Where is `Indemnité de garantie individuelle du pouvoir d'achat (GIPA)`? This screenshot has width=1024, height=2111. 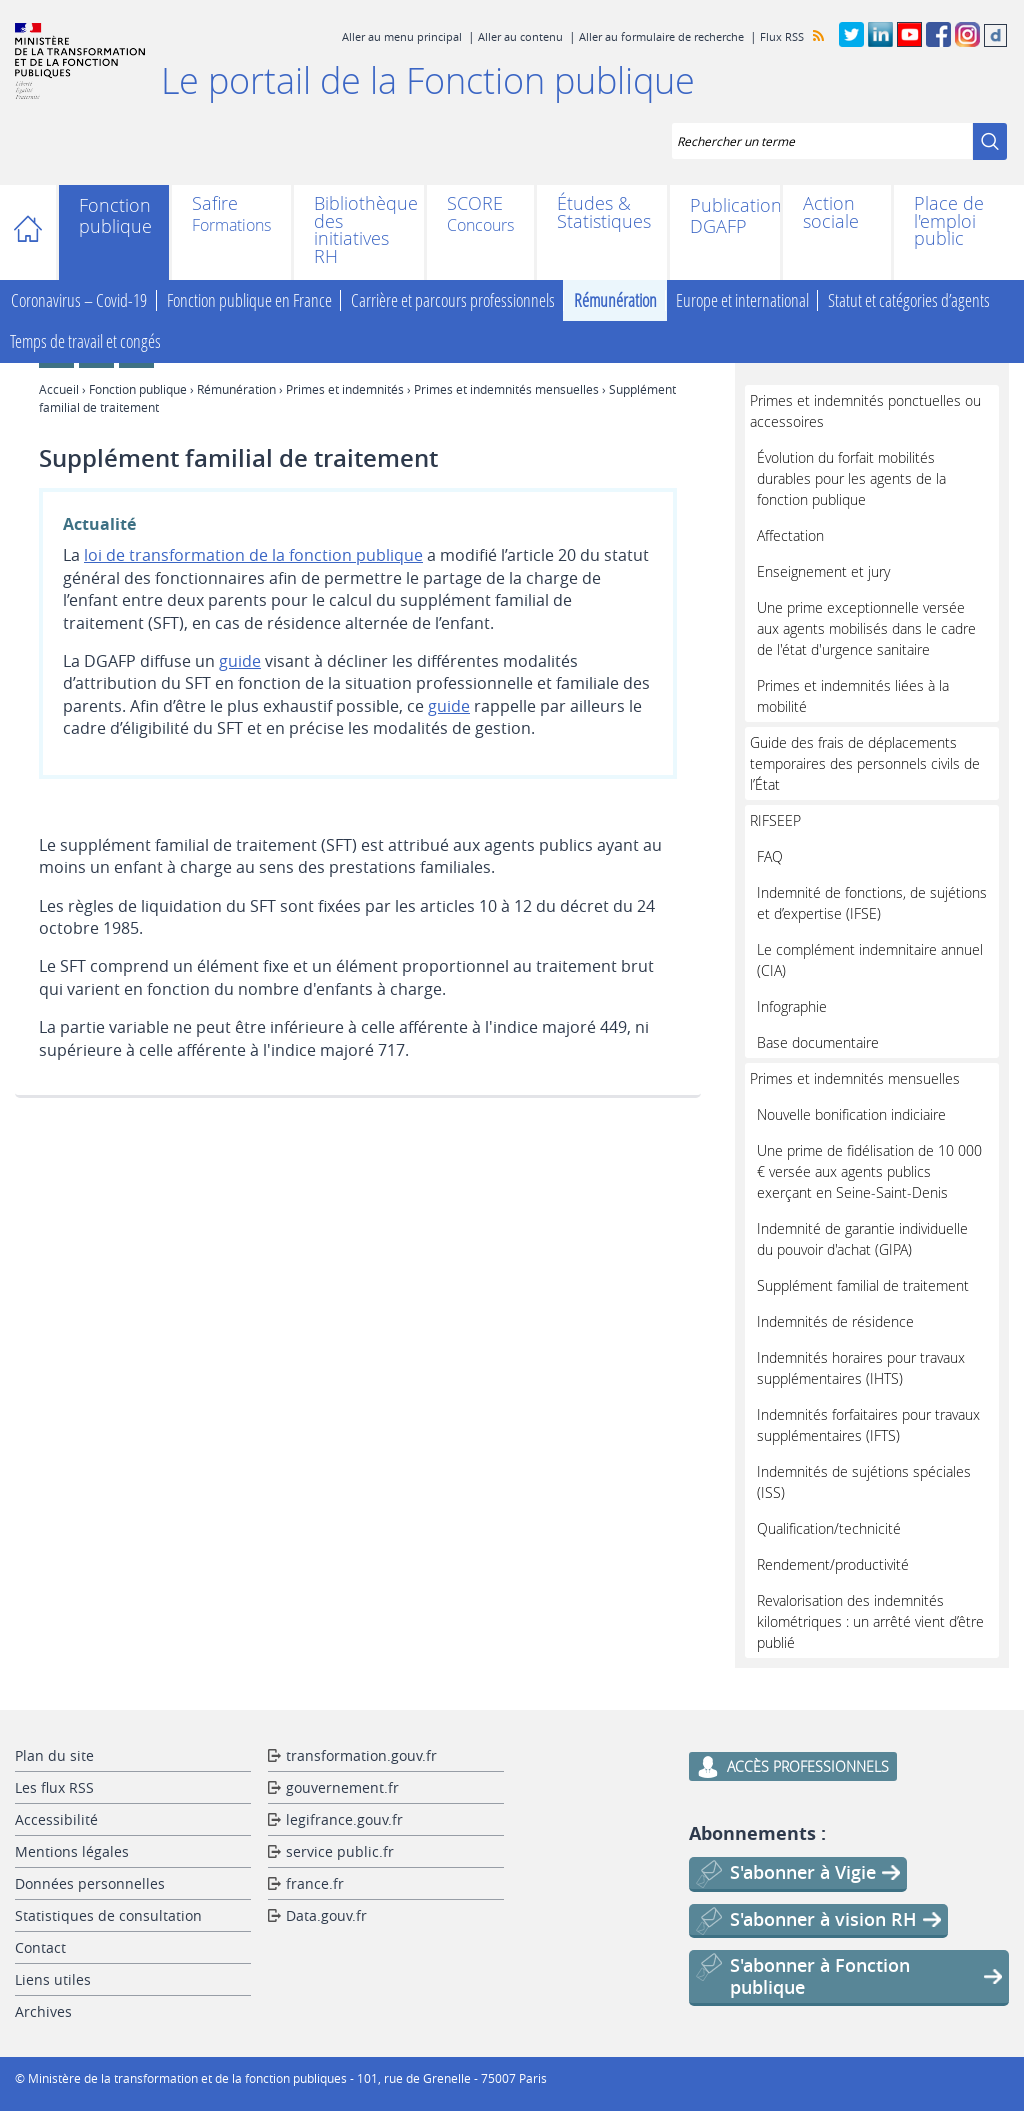
Indemnité de garantie individuelle du pouvoir d'achat (GIPA) is located at coordinates (862, 1239).